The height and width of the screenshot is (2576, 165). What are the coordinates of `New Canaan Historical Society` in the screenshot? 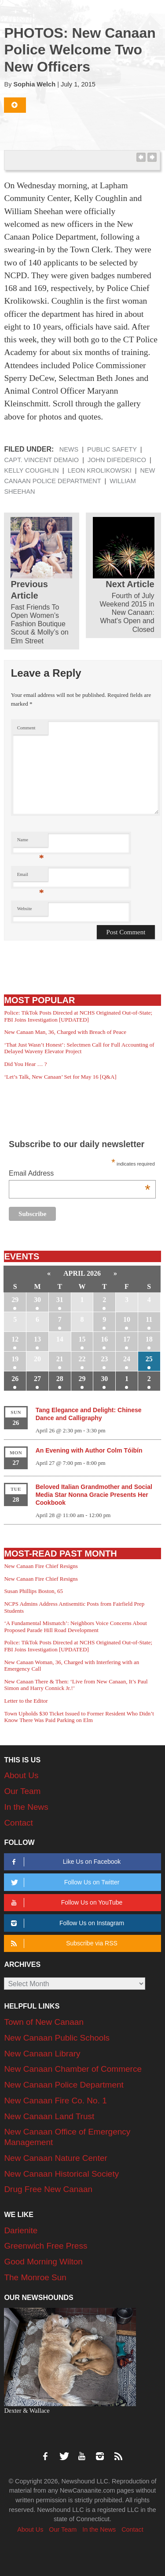 It's located at (61, 2173).